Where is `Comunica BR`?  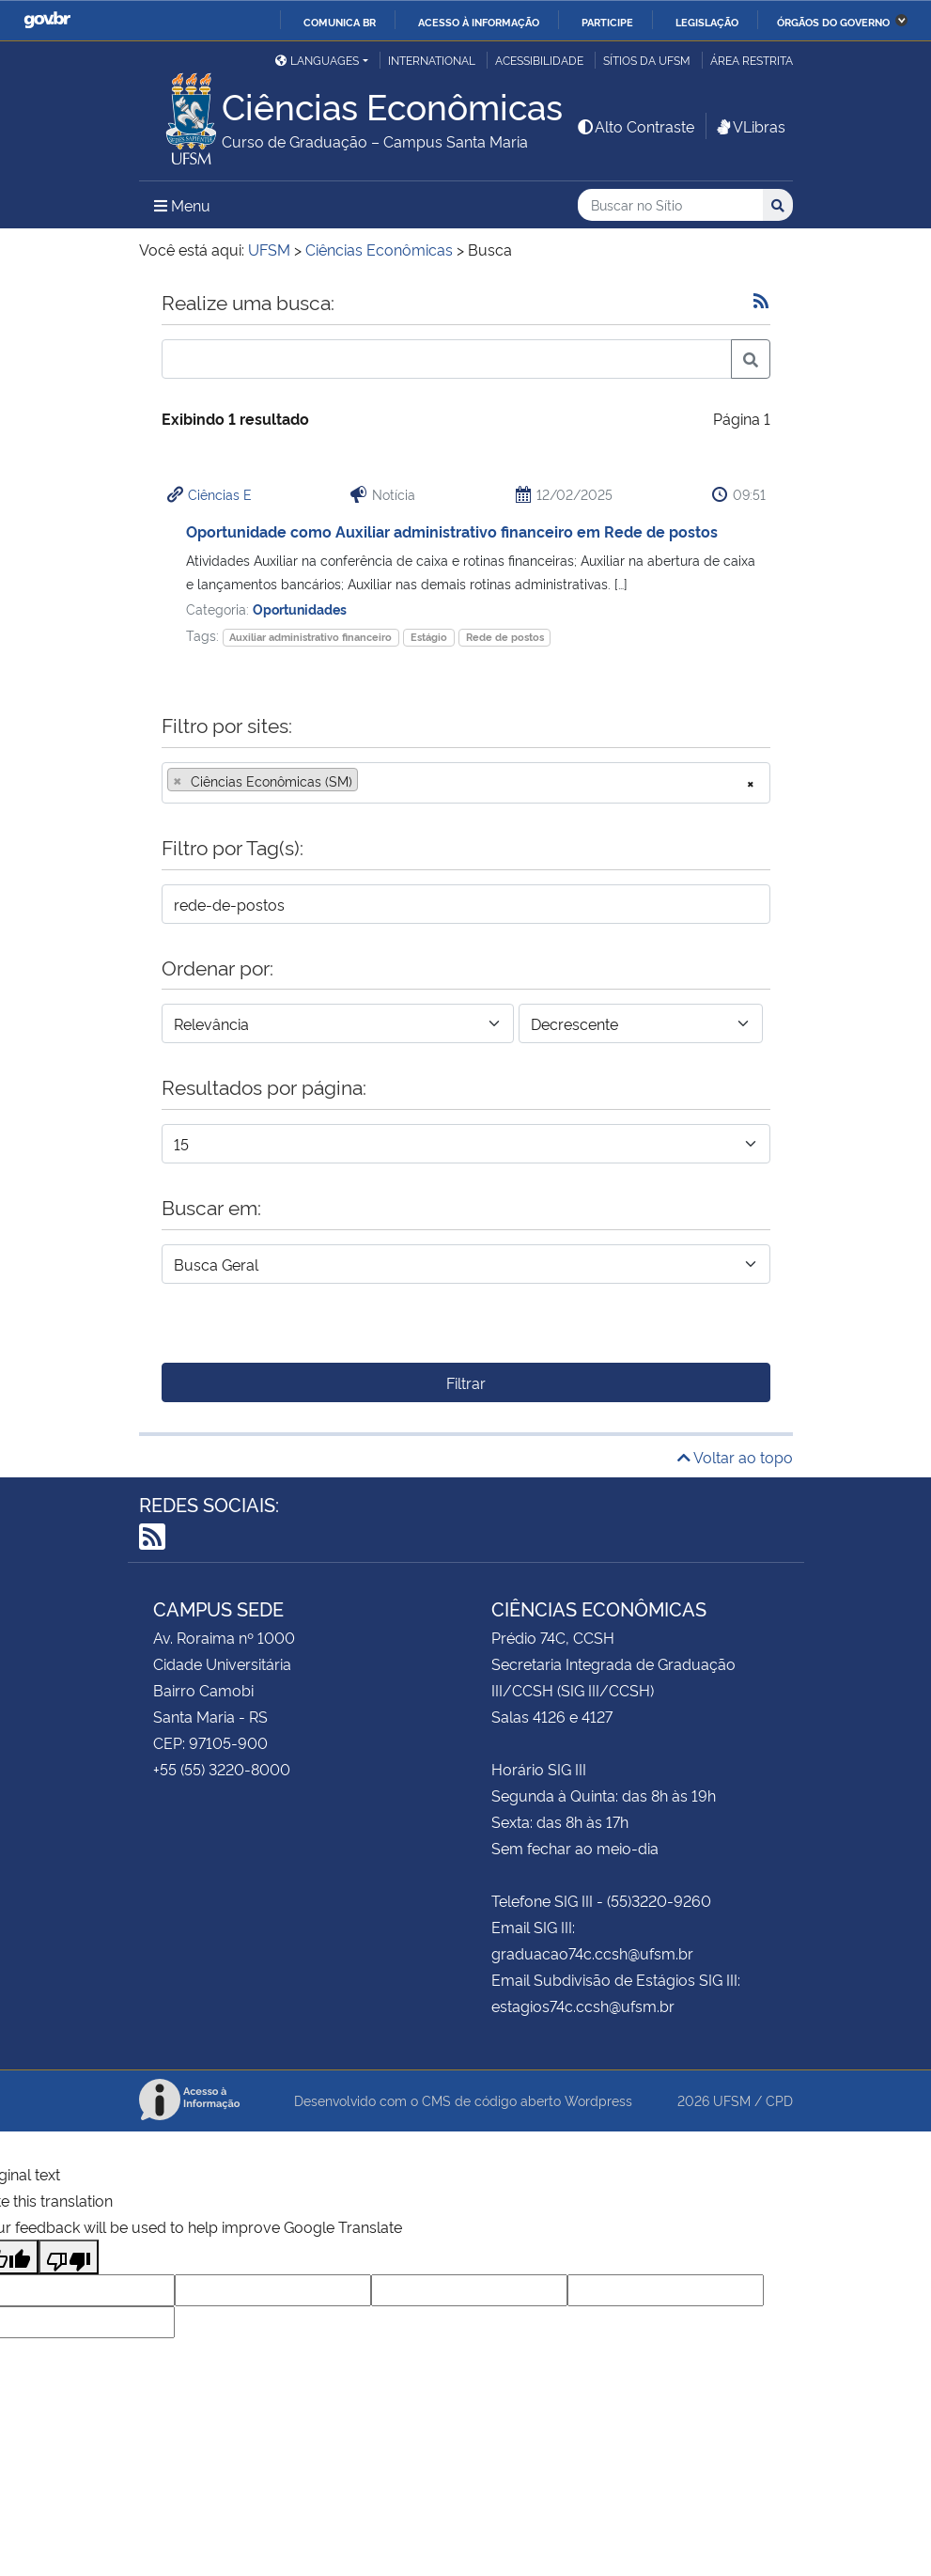 Comunica BR is located at coordinates (339, 21).